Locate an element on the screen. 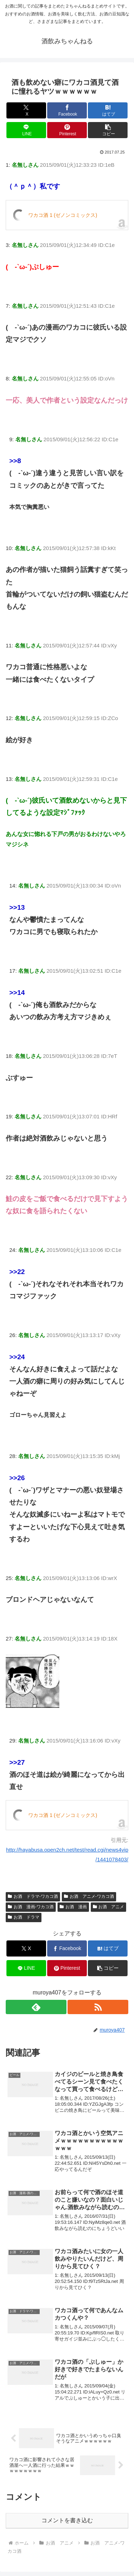  お酒 ドラマ-ワカコ酒 is located at coordinates (33, 1896).